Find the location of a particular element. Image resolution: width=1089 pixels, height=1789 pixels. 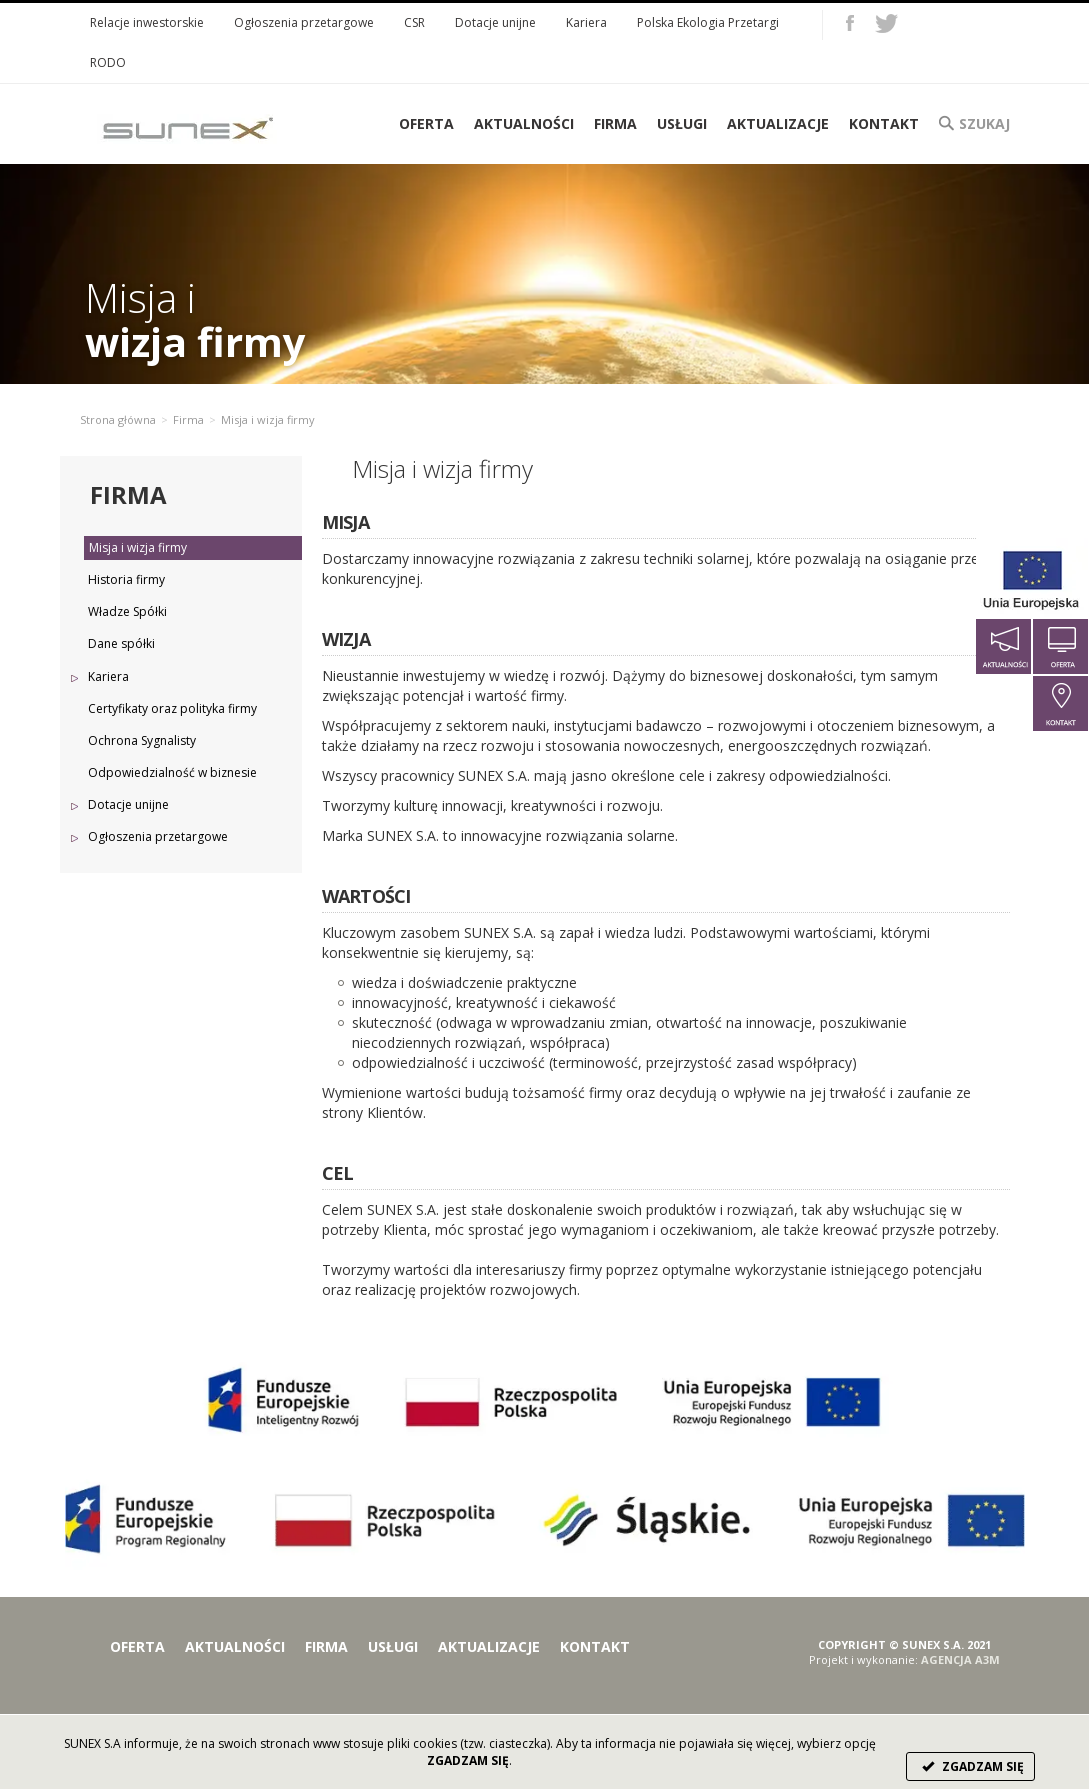

Oferta is located at coordinates (137, 1646).